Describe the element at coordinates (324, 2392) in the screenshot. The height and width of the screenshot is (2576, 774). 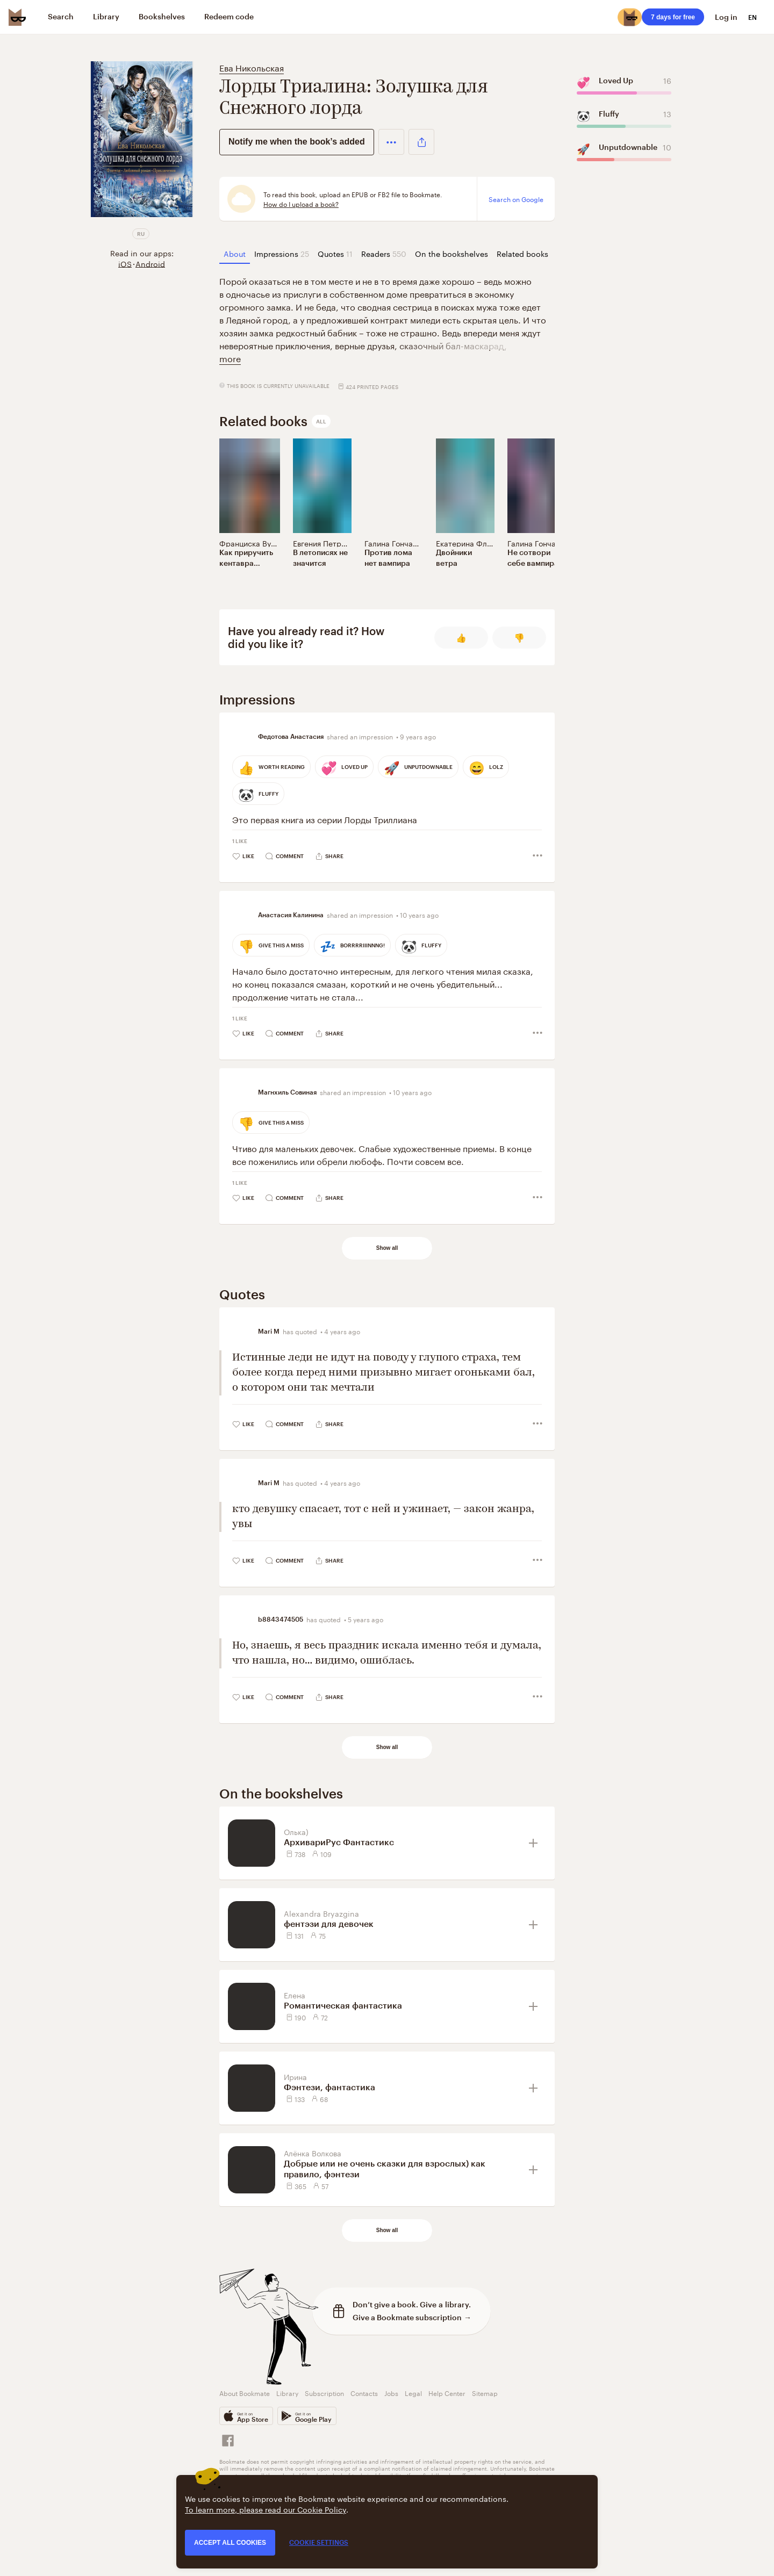
I see `Subscription` at that location.